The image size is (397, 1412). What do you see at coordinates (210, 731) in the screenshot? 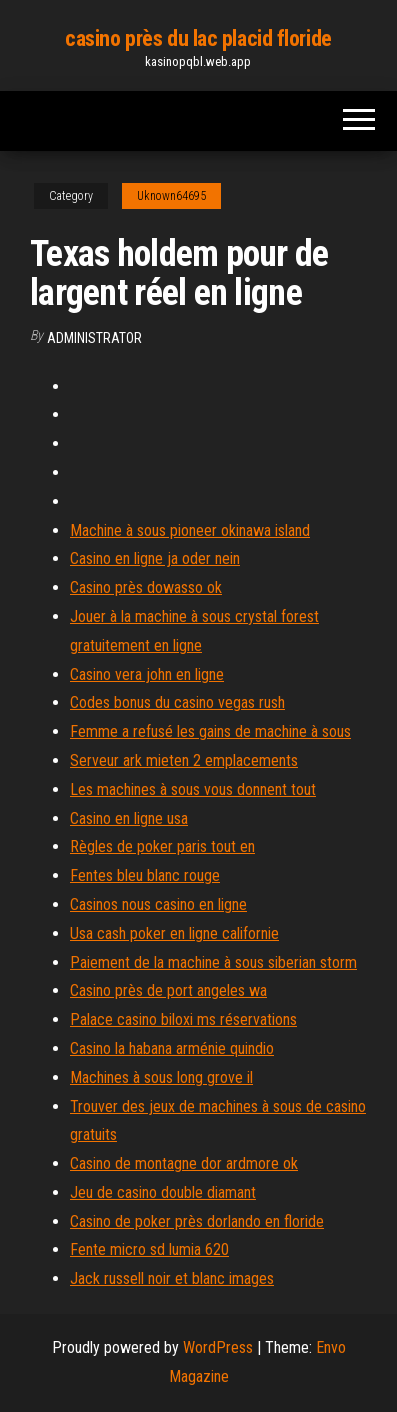
I see `Femme a refusé les gains de machine à sous` at bounding box center [210, 731].